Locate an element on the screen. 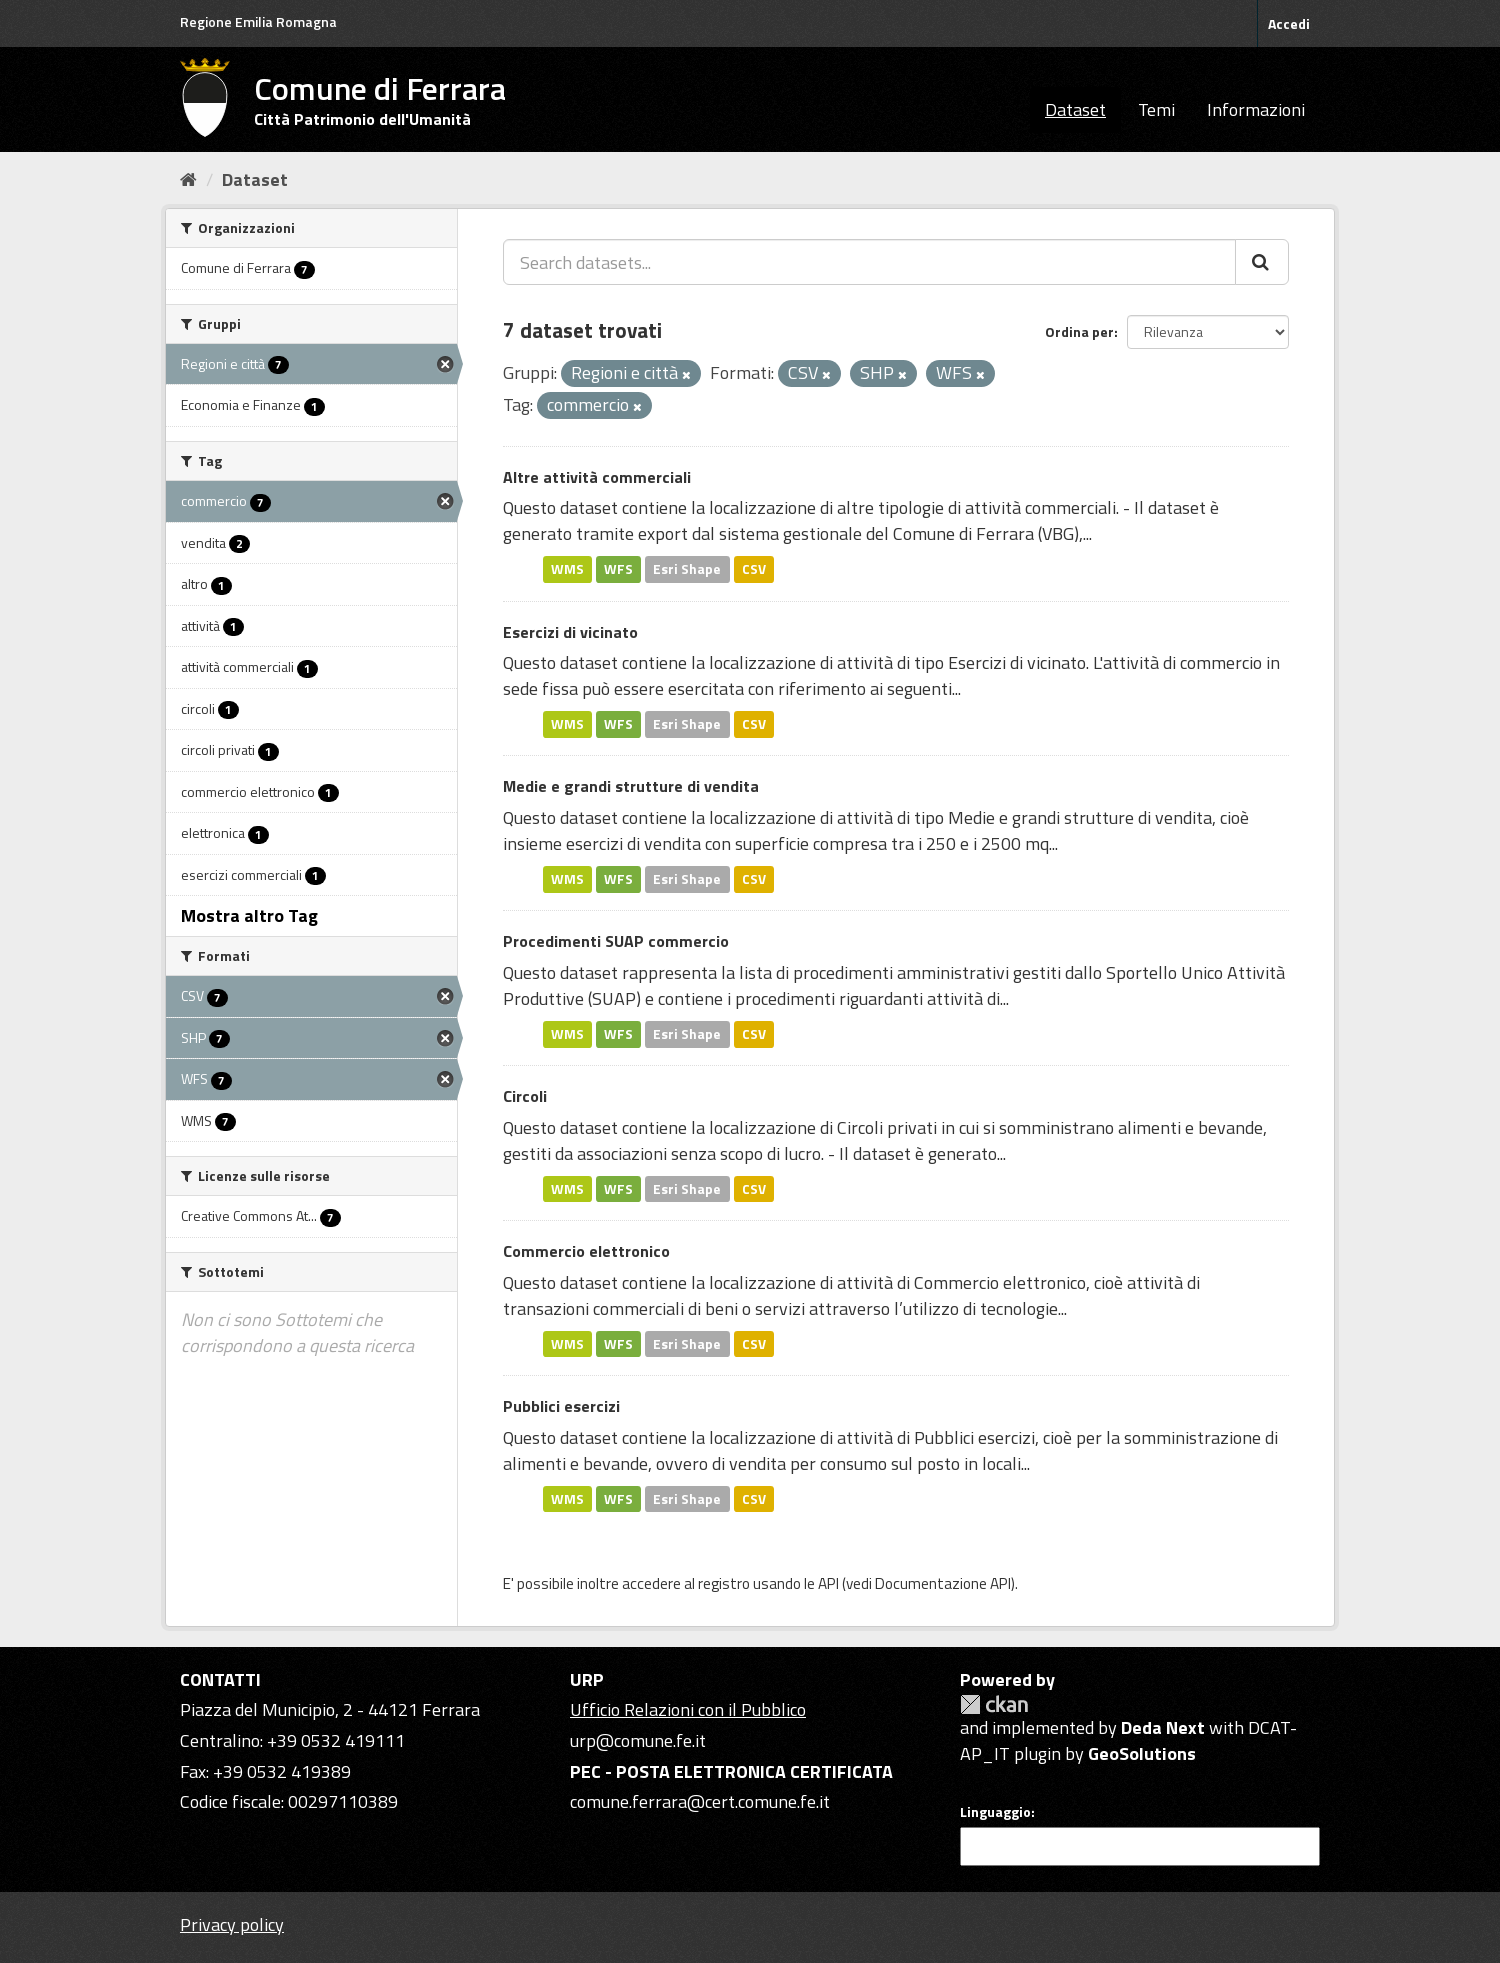 This screenshot has width=1500, height=1963. [Search datasets...] is located at coordinates (869, 262).